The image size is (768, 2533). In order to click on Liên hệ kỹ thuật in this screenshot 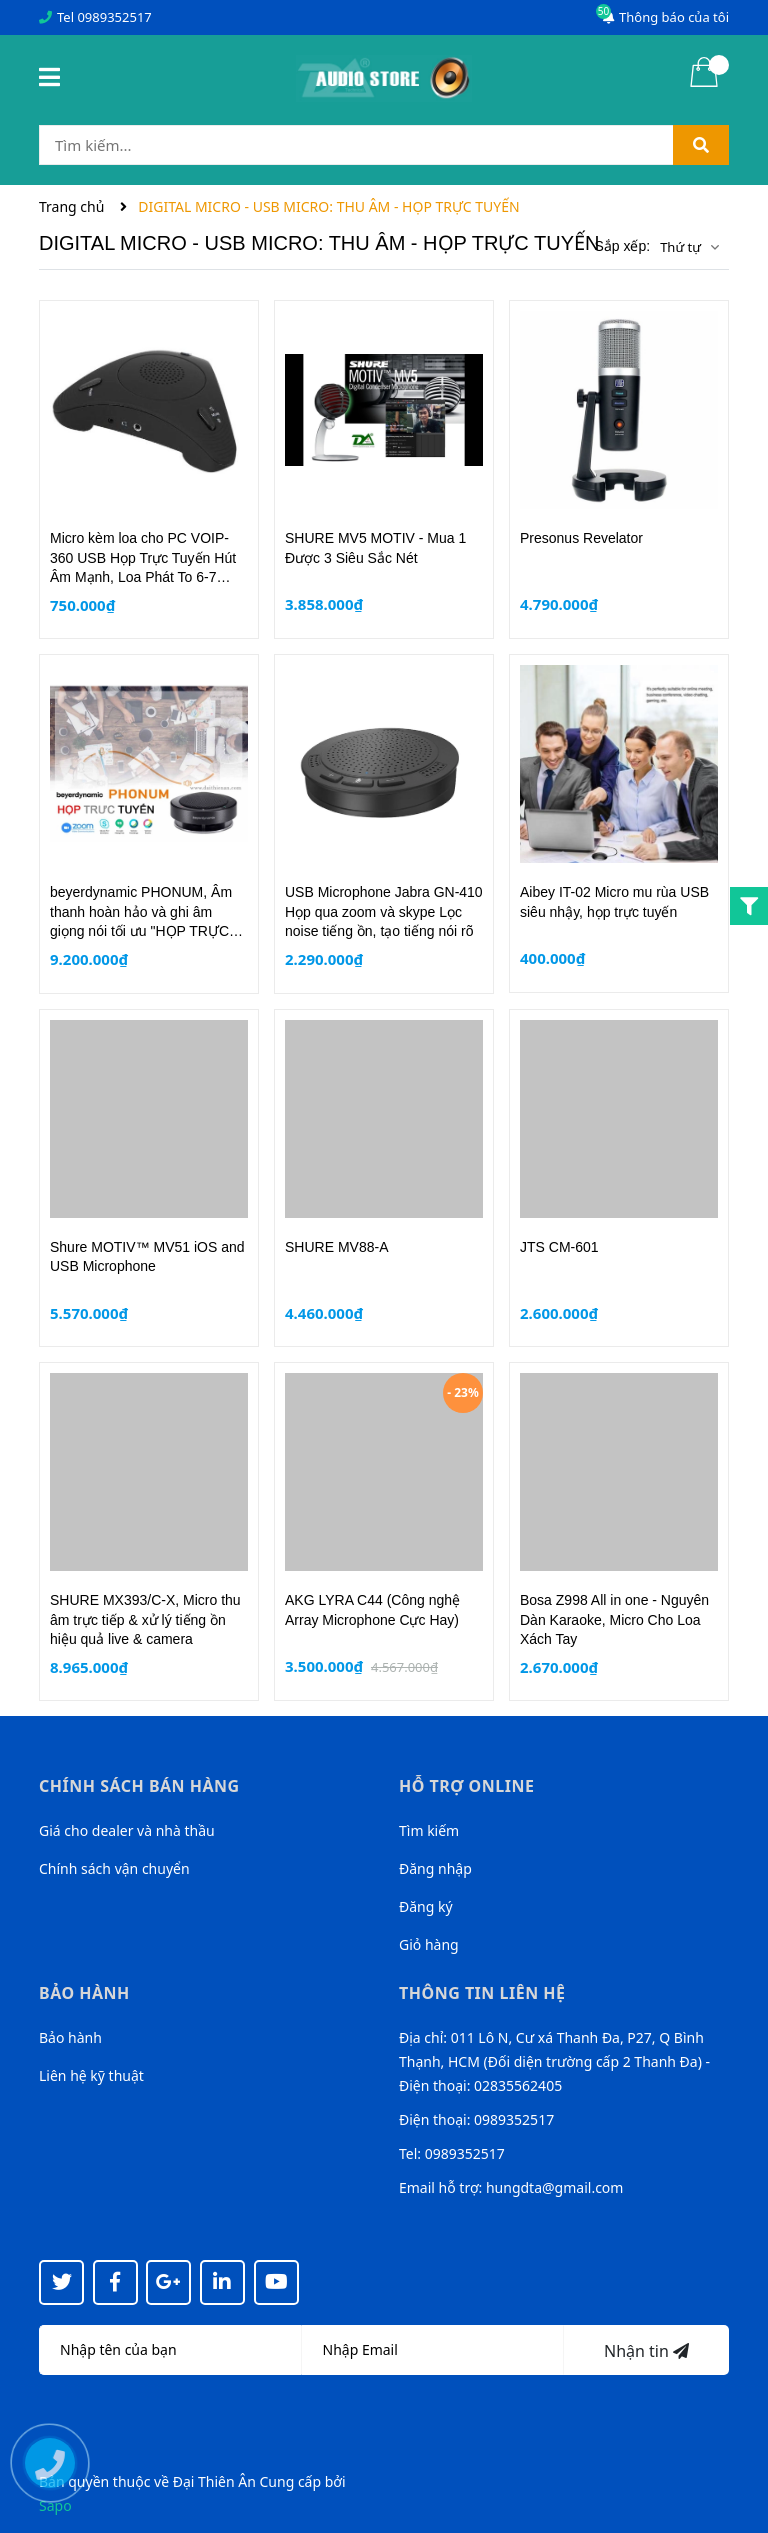, I will do `click(91, 2075)`.